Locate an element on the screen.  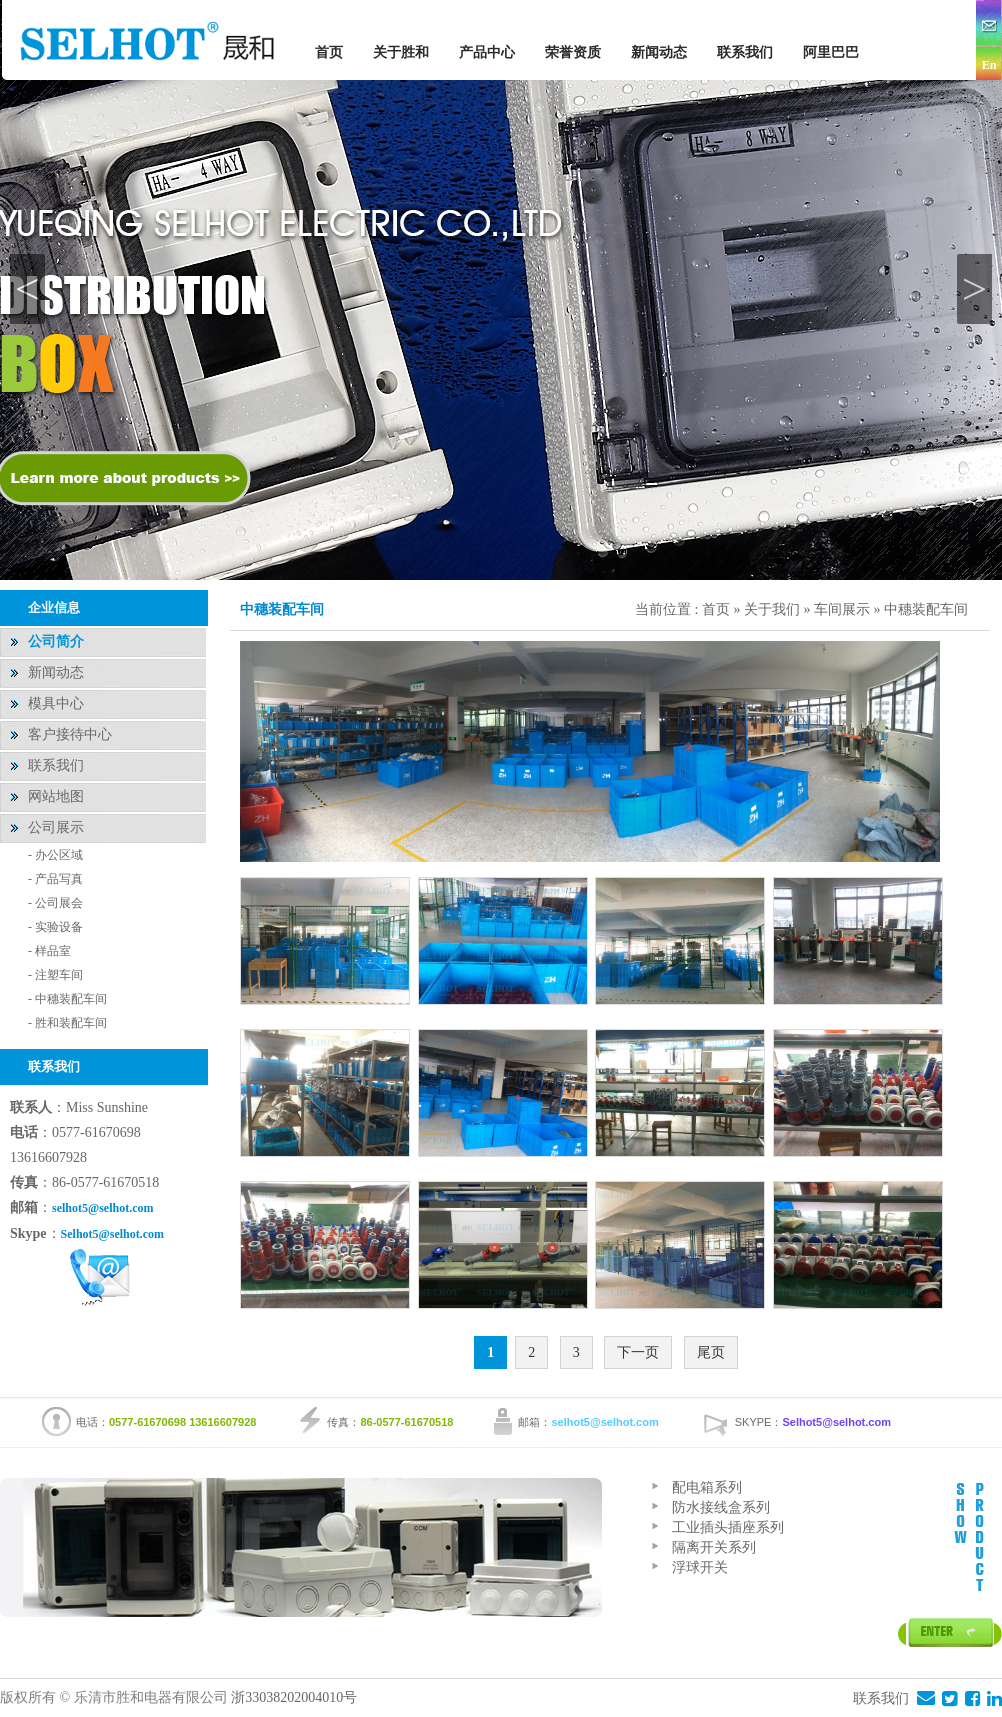
- 中穗装配车间 is located at coordinates (67, 999).